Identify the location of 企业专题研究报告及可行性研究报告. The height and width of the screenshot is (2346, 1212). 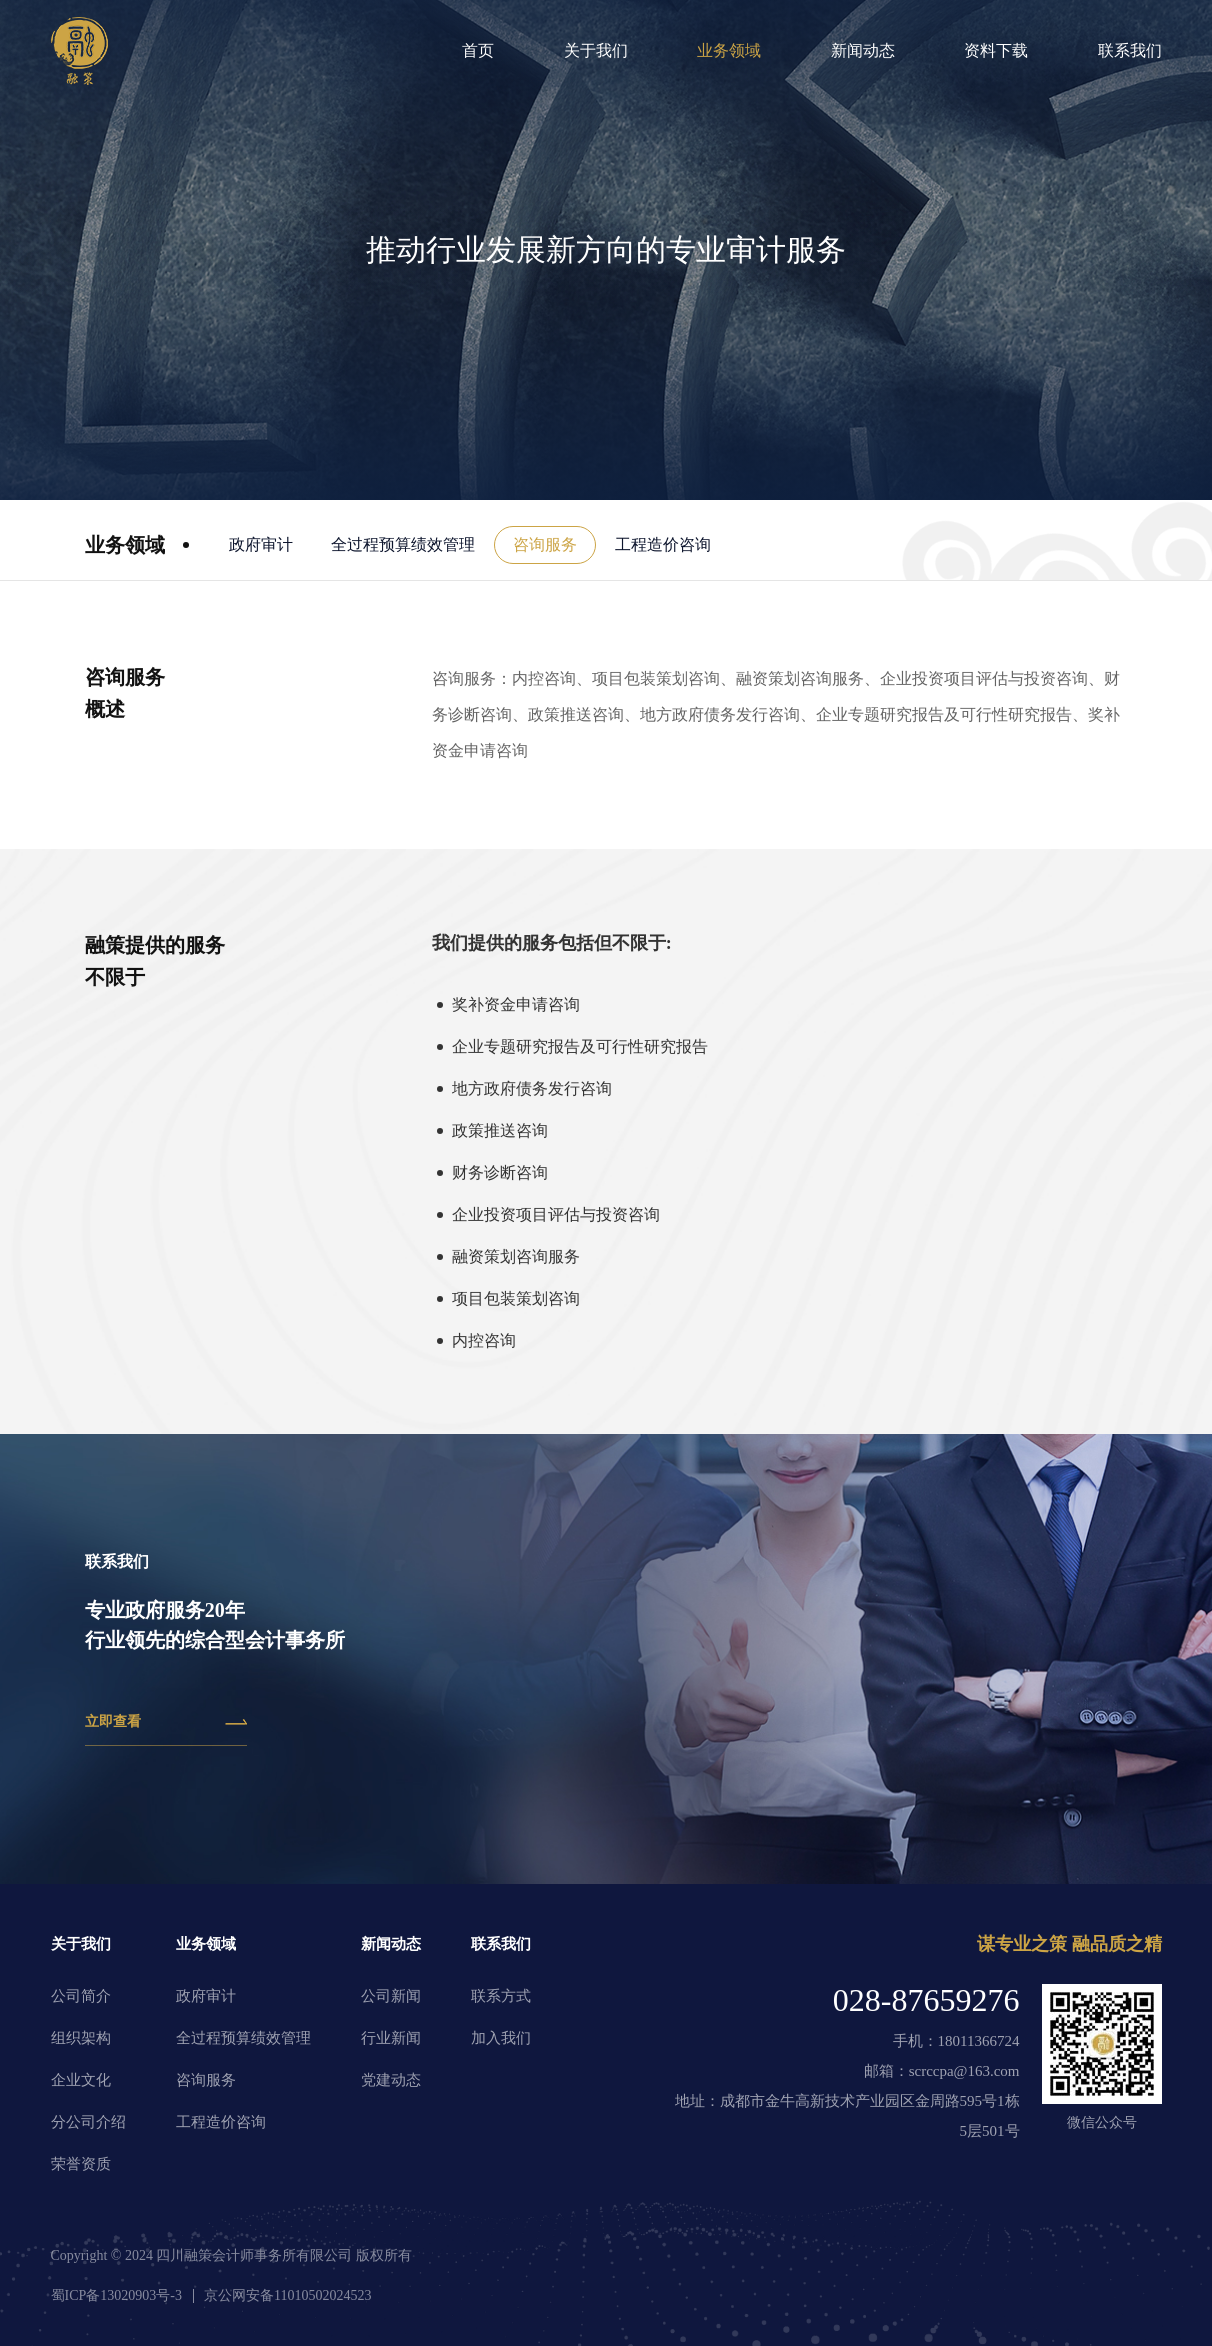
(580, 1046).